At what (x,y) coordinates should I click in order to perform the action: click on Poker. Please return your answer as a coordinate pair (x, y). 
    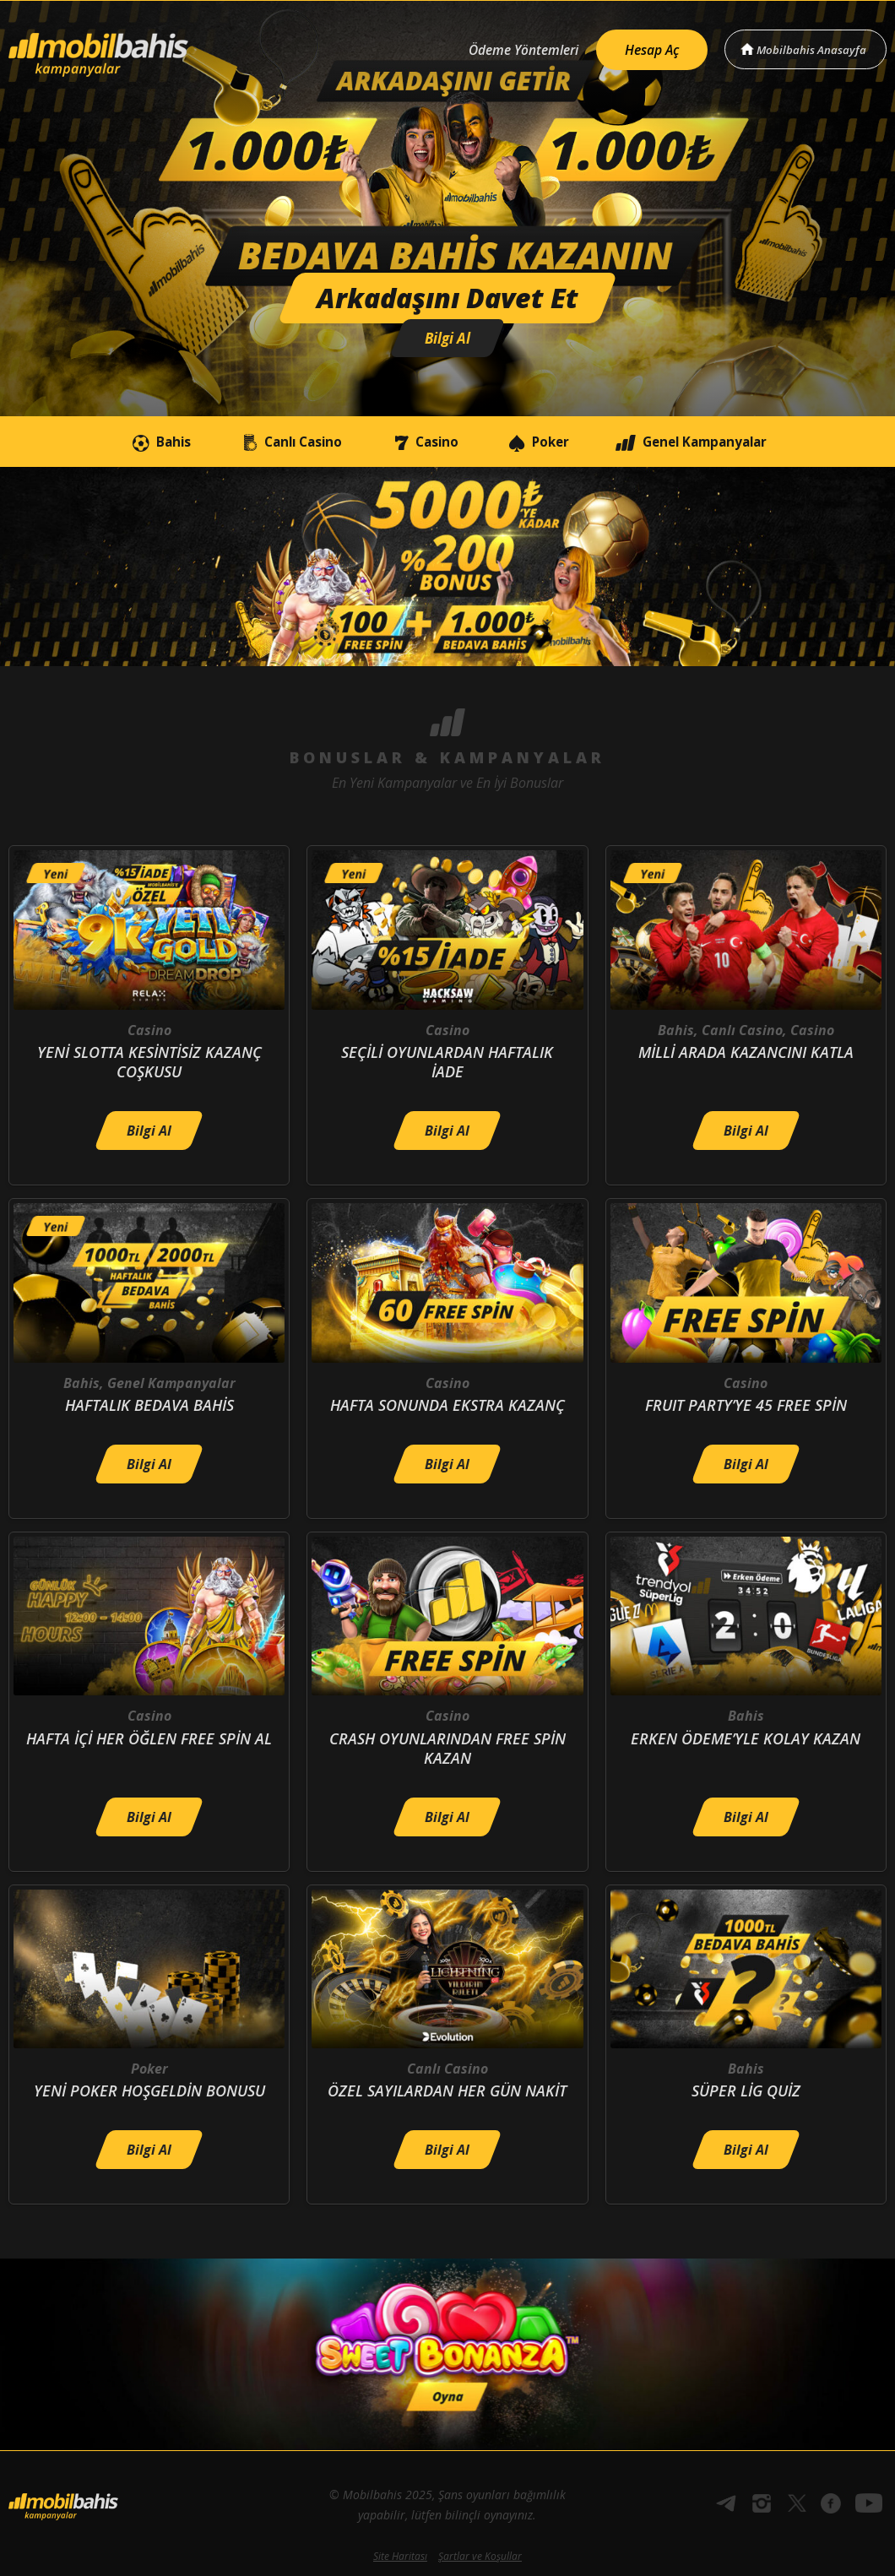
    Looking at the image, I should click on (546, 442).